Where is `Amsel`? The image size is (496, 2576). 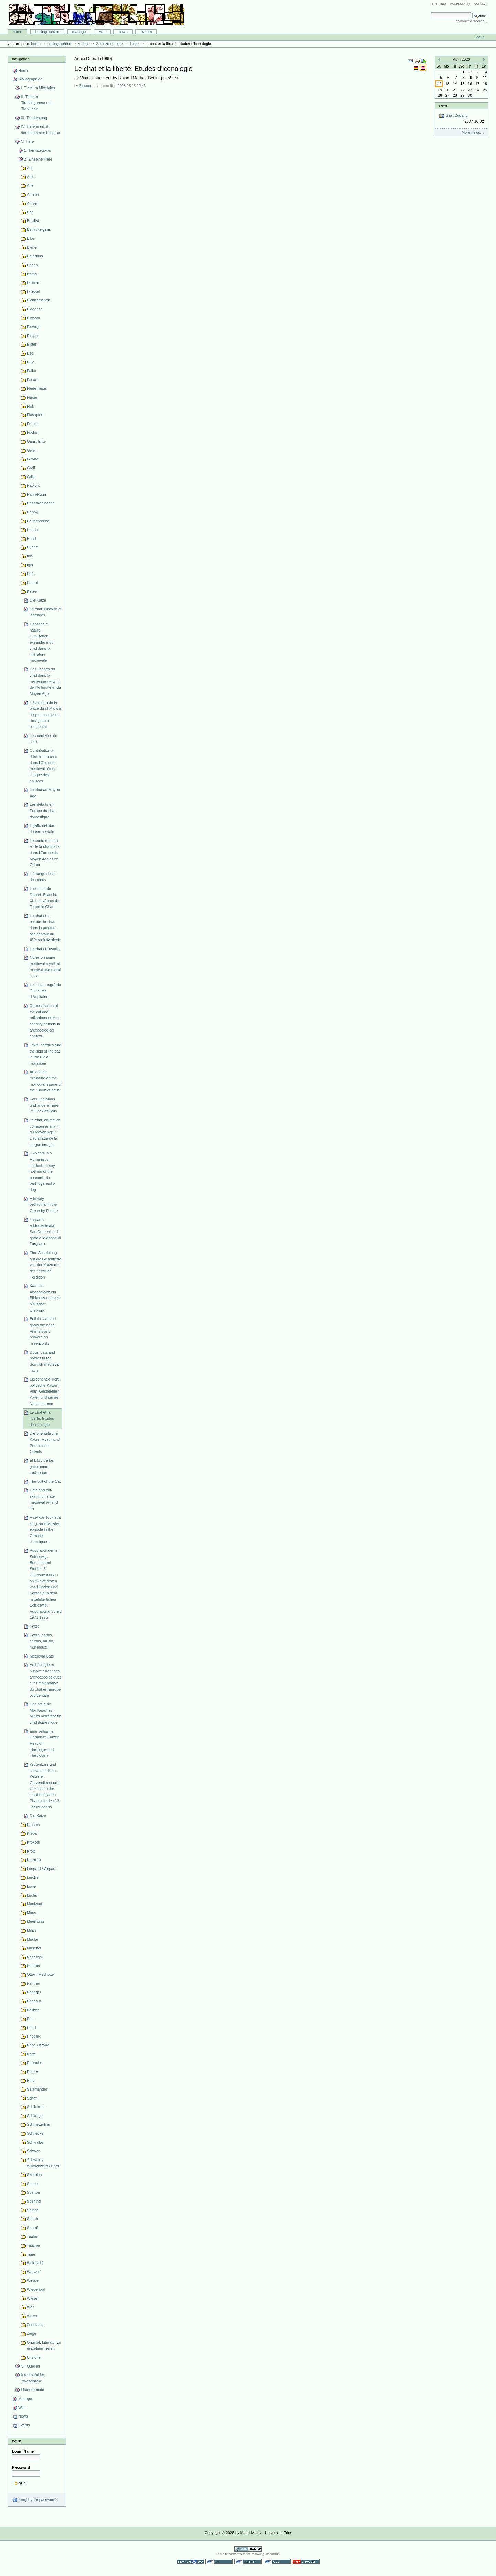 Amsel is located at coordinates (32, 203).